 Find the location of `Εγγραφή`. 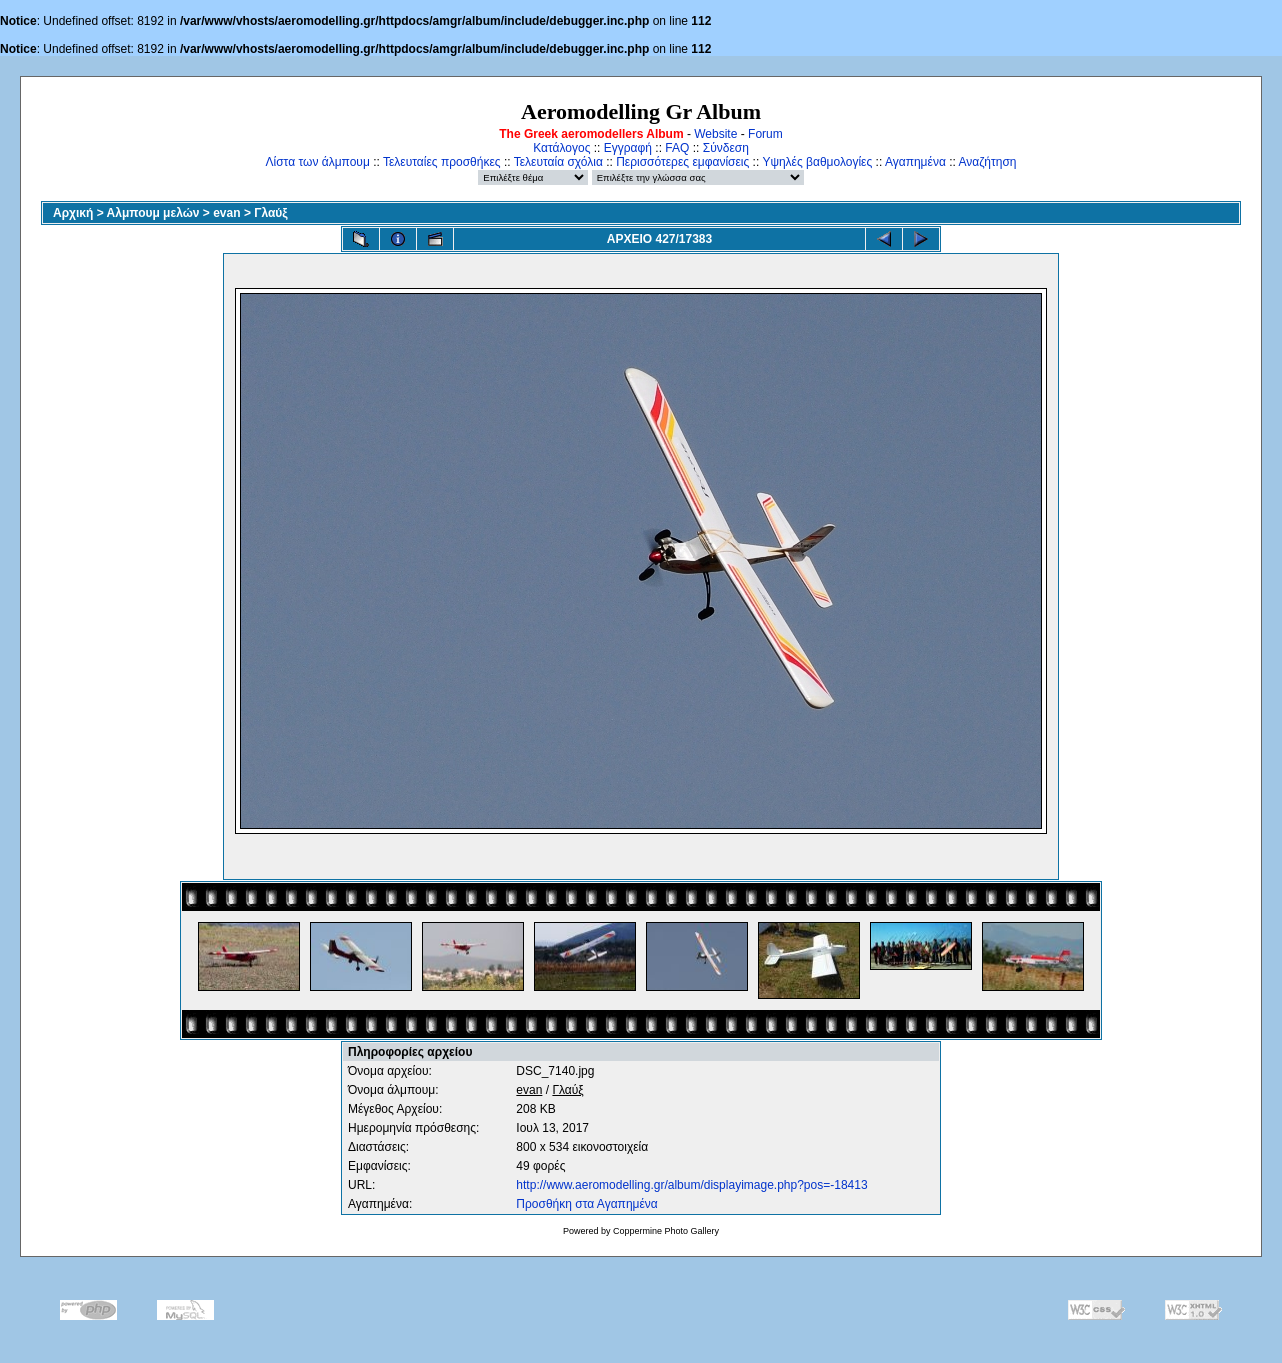

Εγγραφή is located at coordinates (628, 148).